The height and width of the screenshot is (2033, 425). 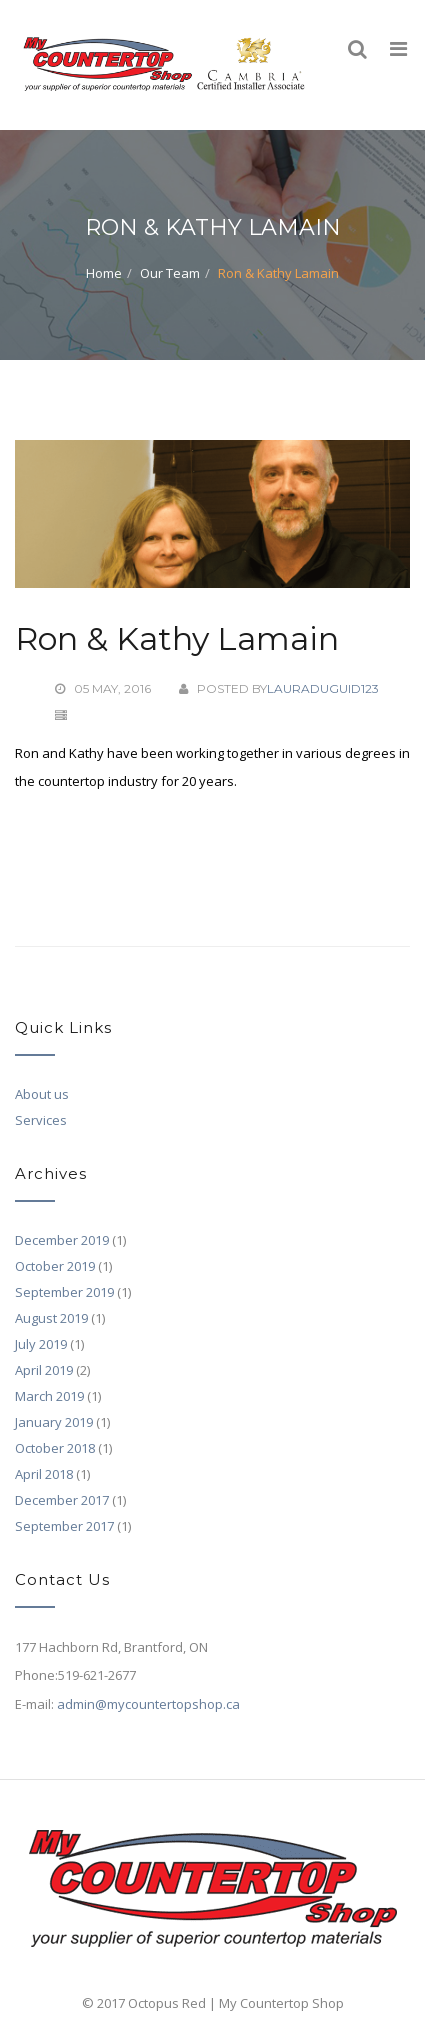 I want to click on Services, so click(x=41, y=1120).